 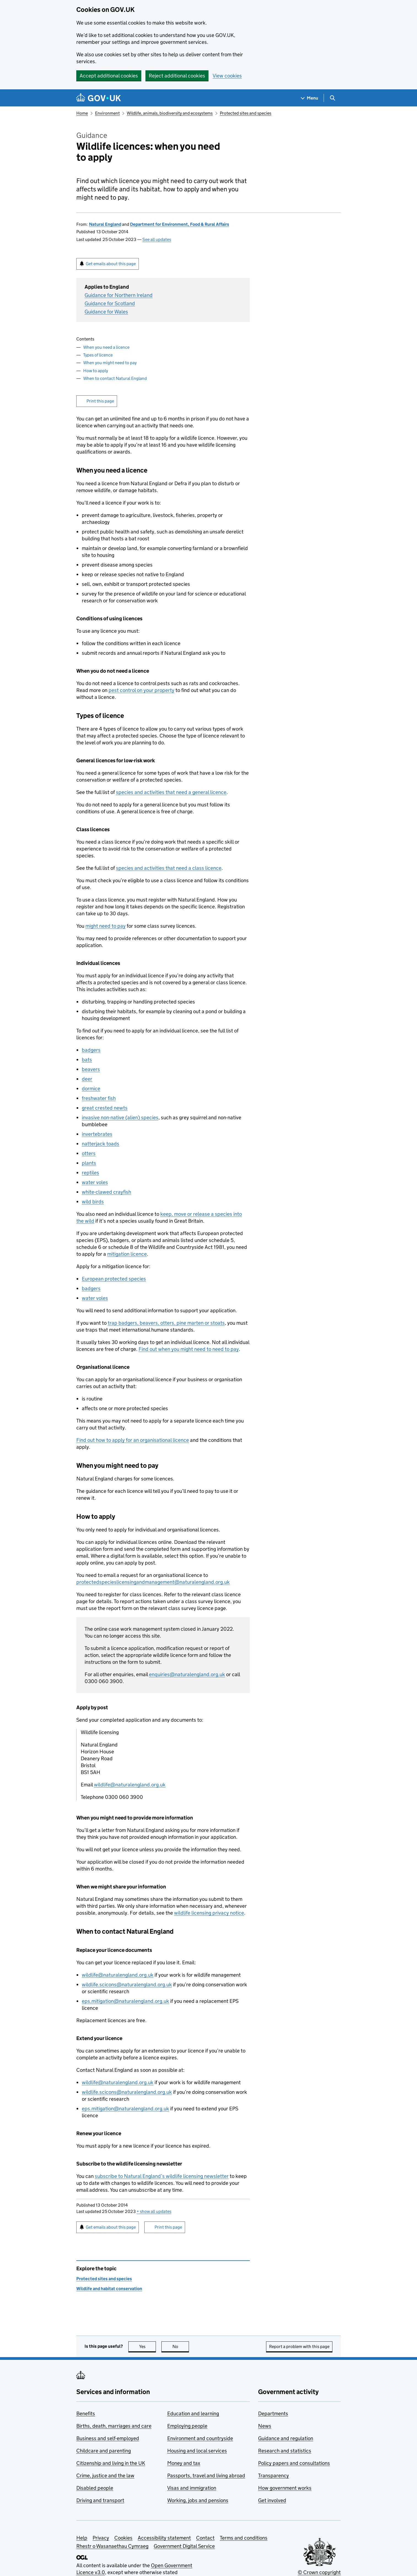 What do you see at coordinates (99, 1098) in the screenshot?
I see `freshwater fish` at bounding box center [99, 1098].